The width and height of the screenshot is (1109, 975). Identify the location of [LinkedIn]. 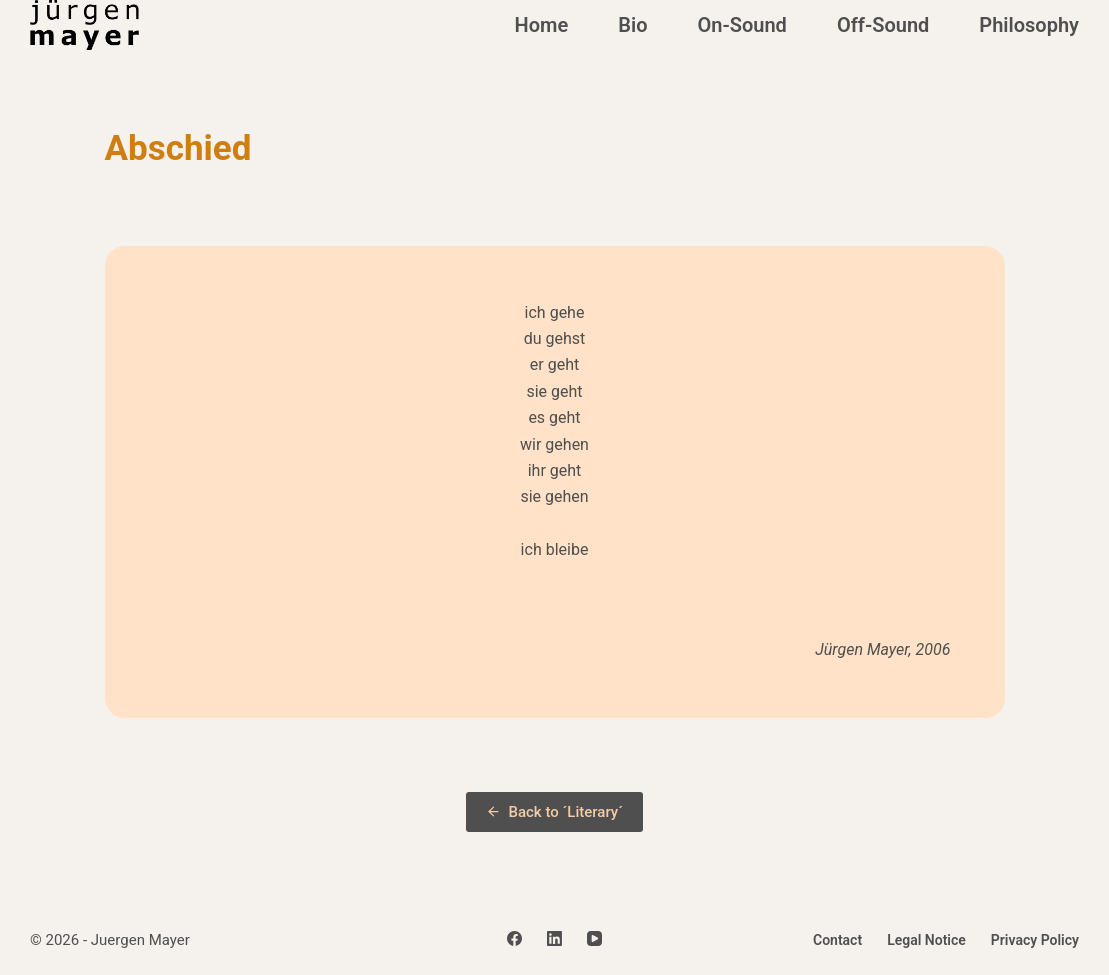
(554, 938).